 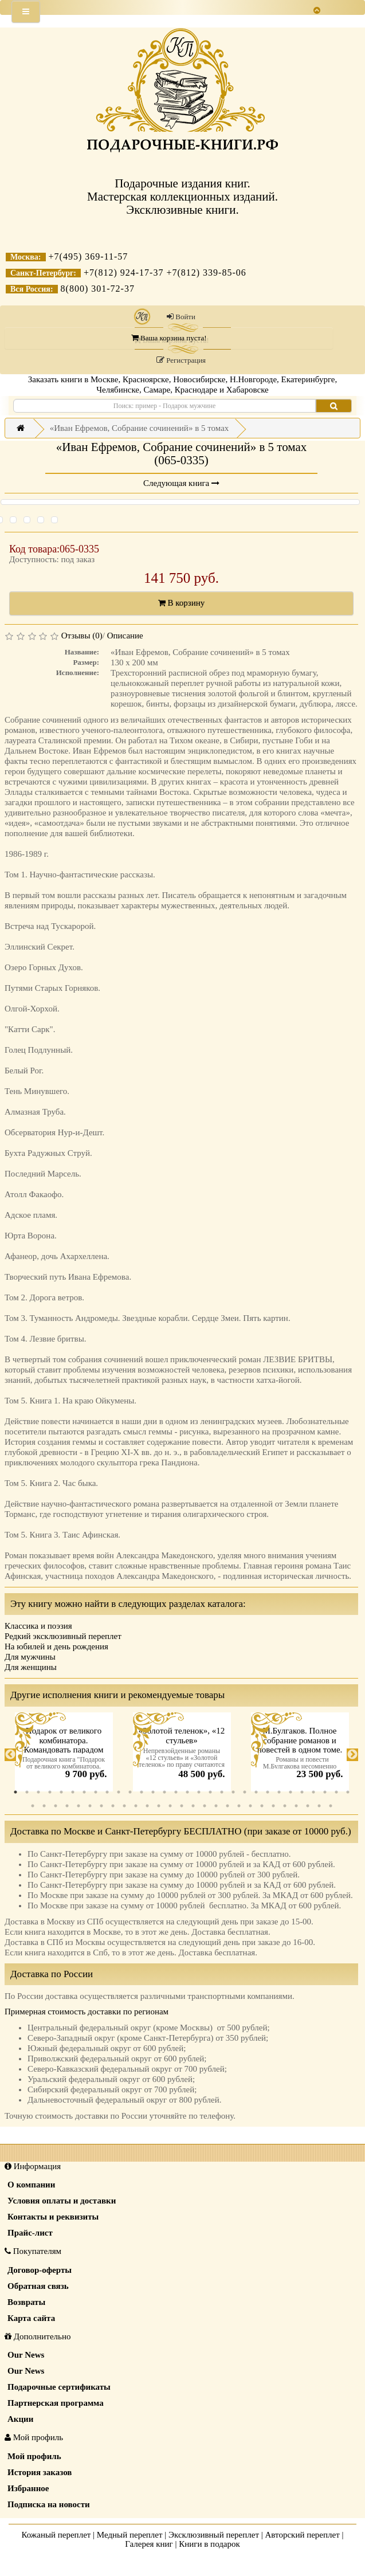 I want to click on 51 [tab], so click(x=262, y=1806).